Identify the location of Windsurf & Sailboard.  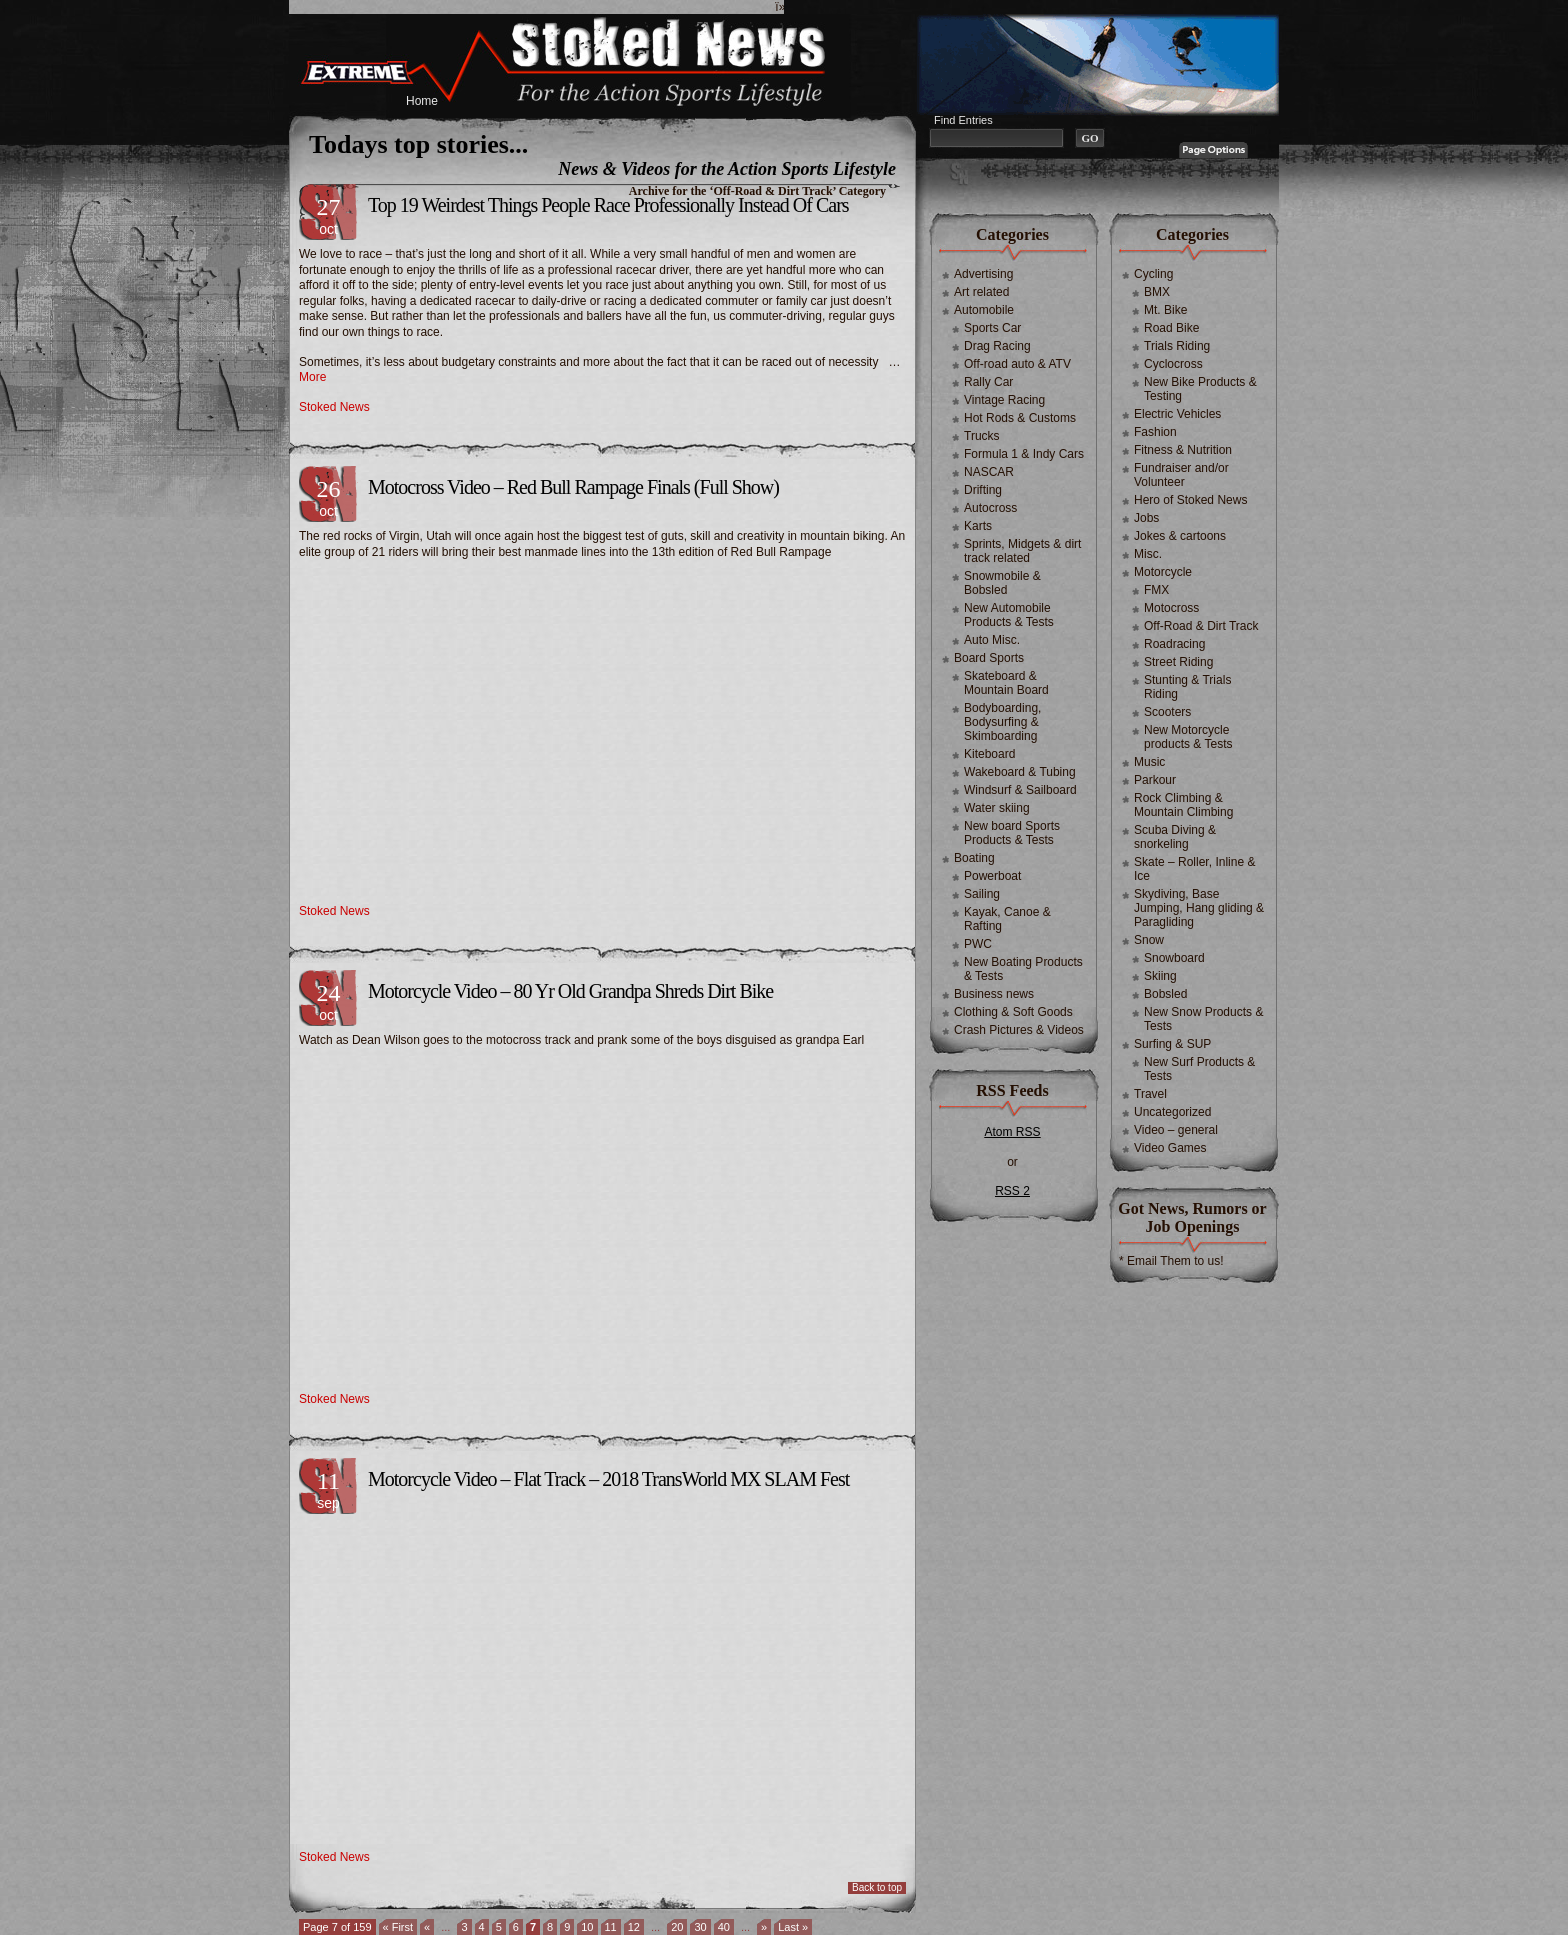
(1020, 790).